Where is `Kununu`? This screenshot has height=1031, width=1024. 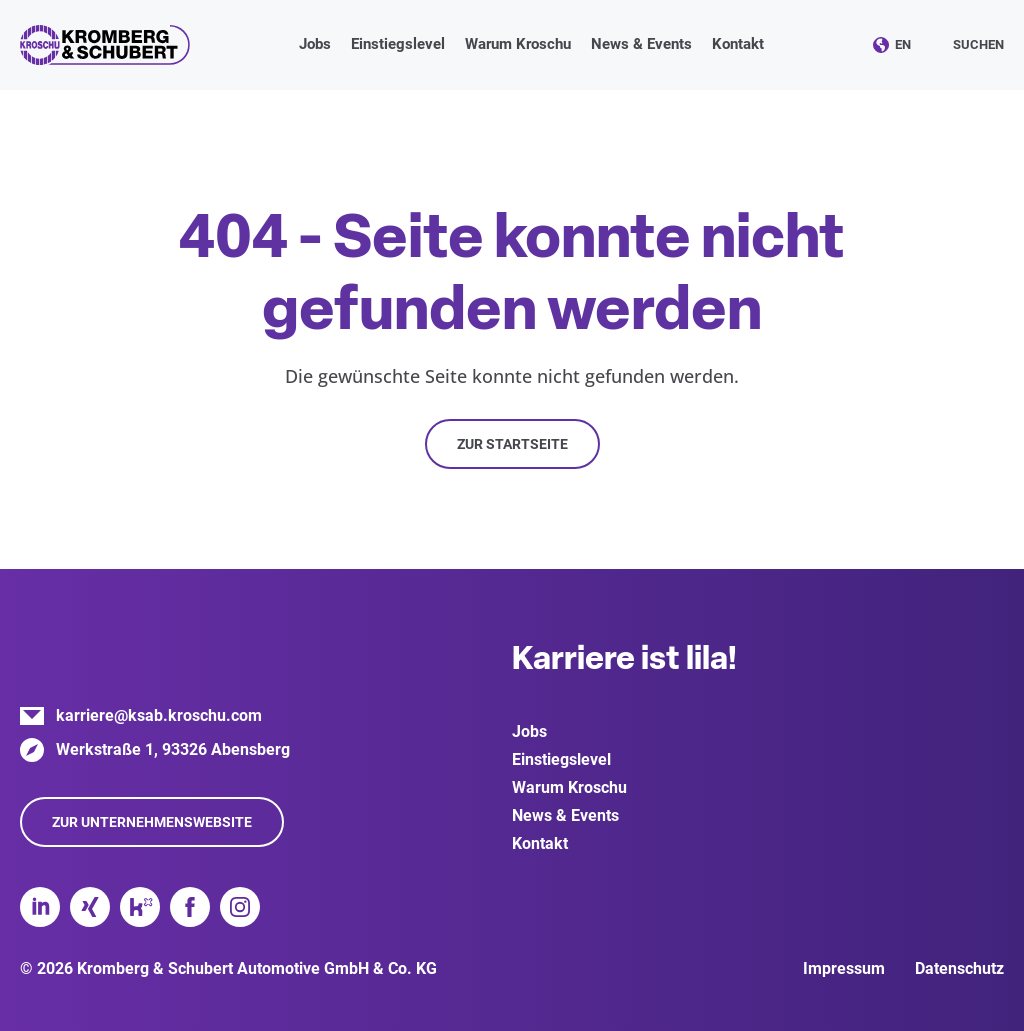
Kununu is located at coordinates (140, 907).